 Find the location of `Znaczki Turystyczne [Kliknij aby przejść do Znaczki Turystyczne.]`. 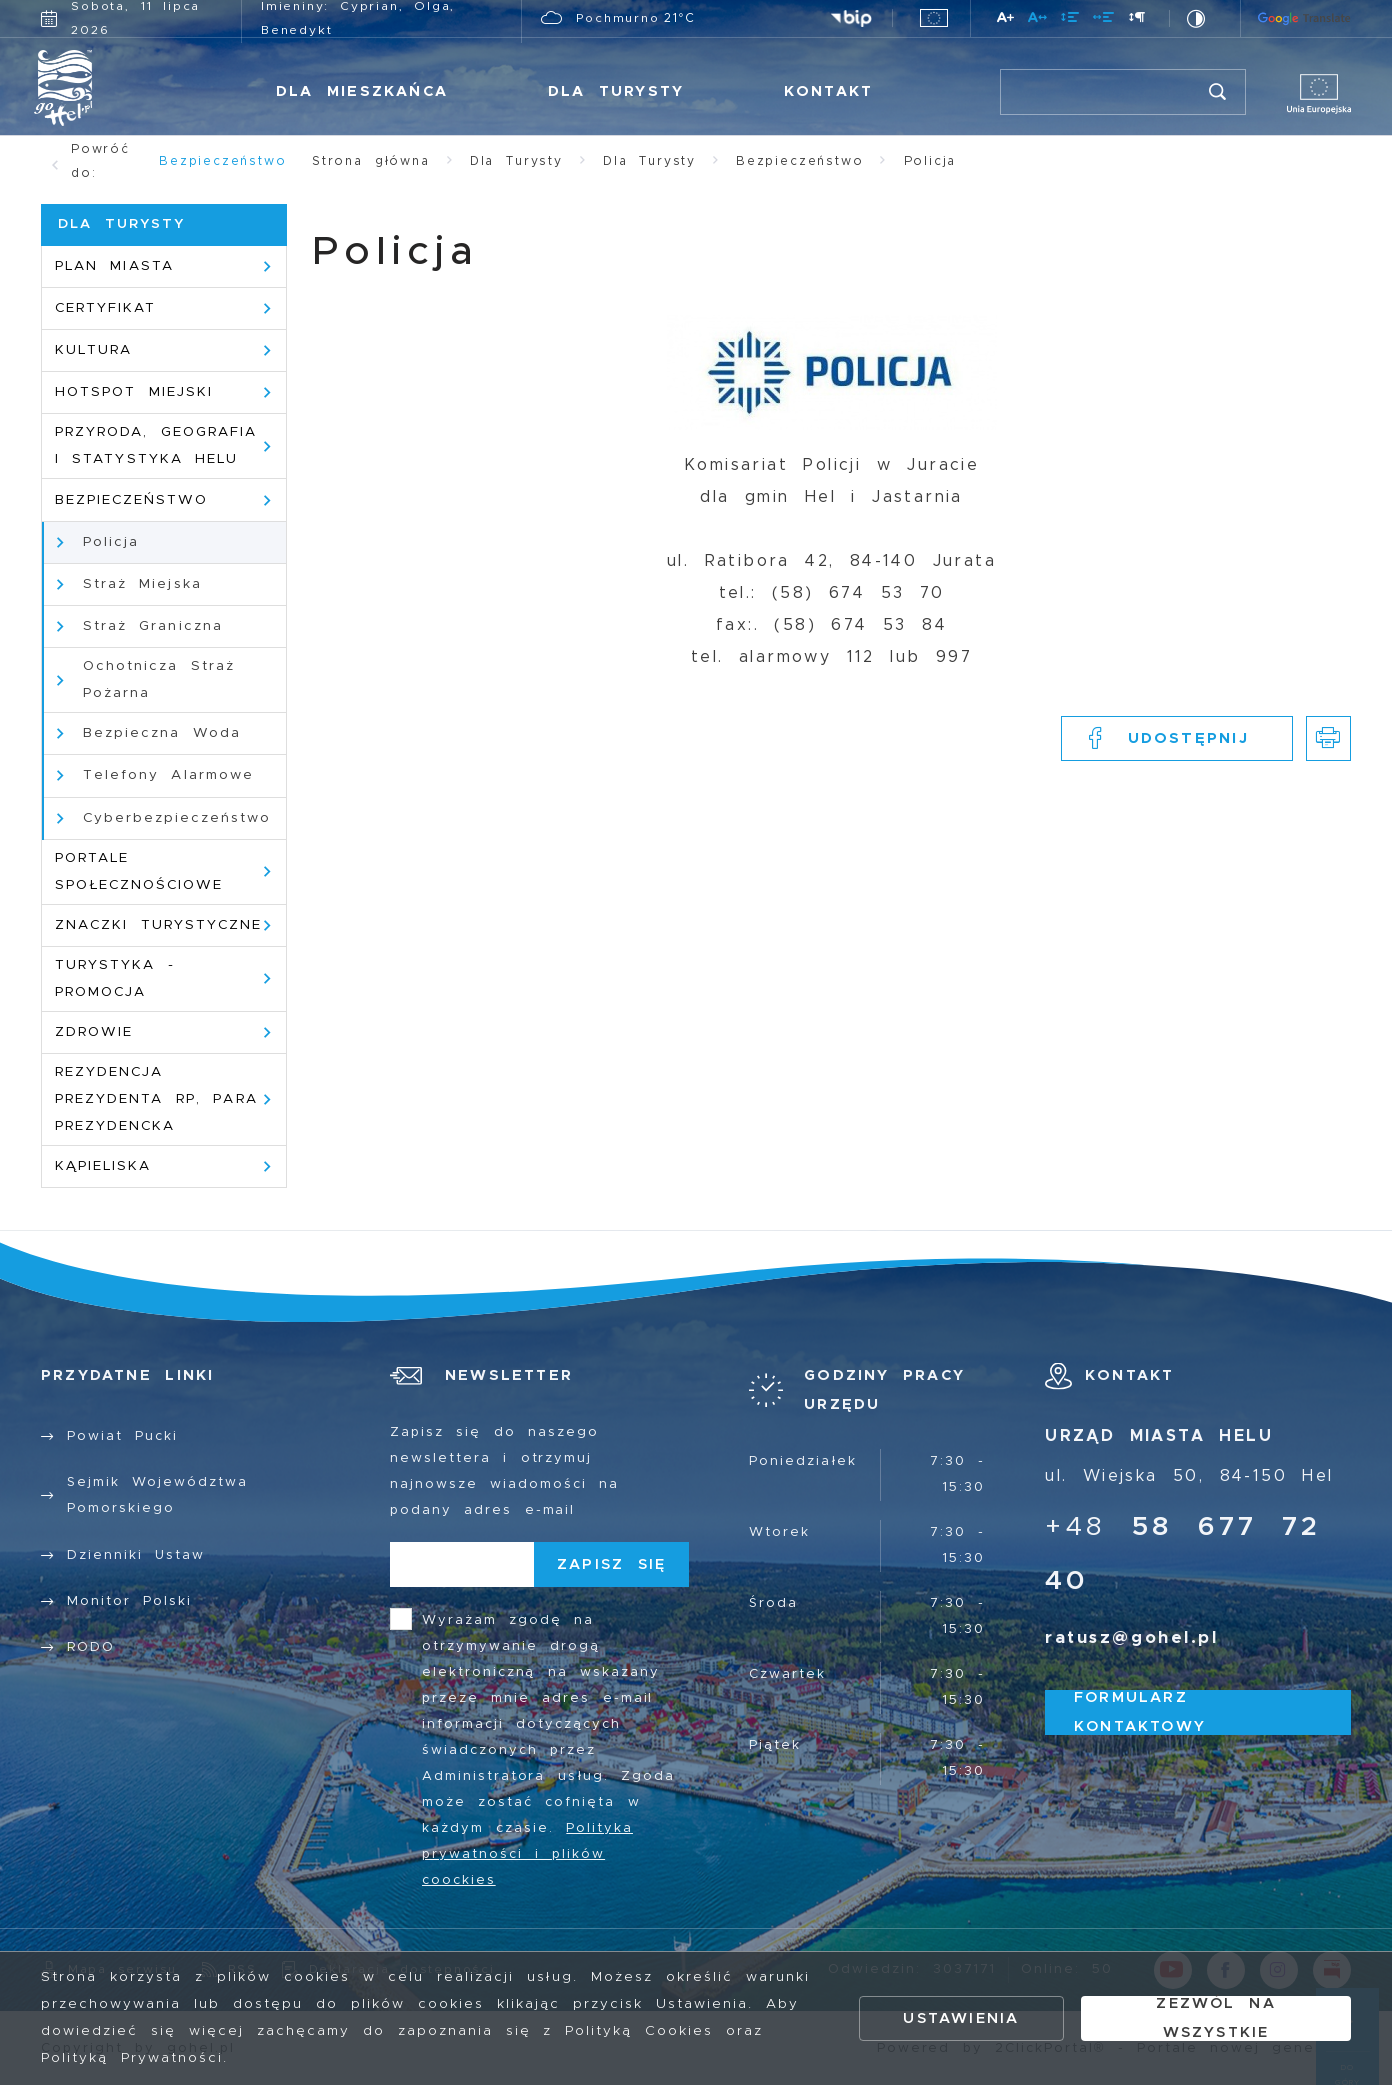

Znaczki Turystyczne [Kliknij aby przejść do Znaczki Turystyczne.] is located at coordinates (158, 925).